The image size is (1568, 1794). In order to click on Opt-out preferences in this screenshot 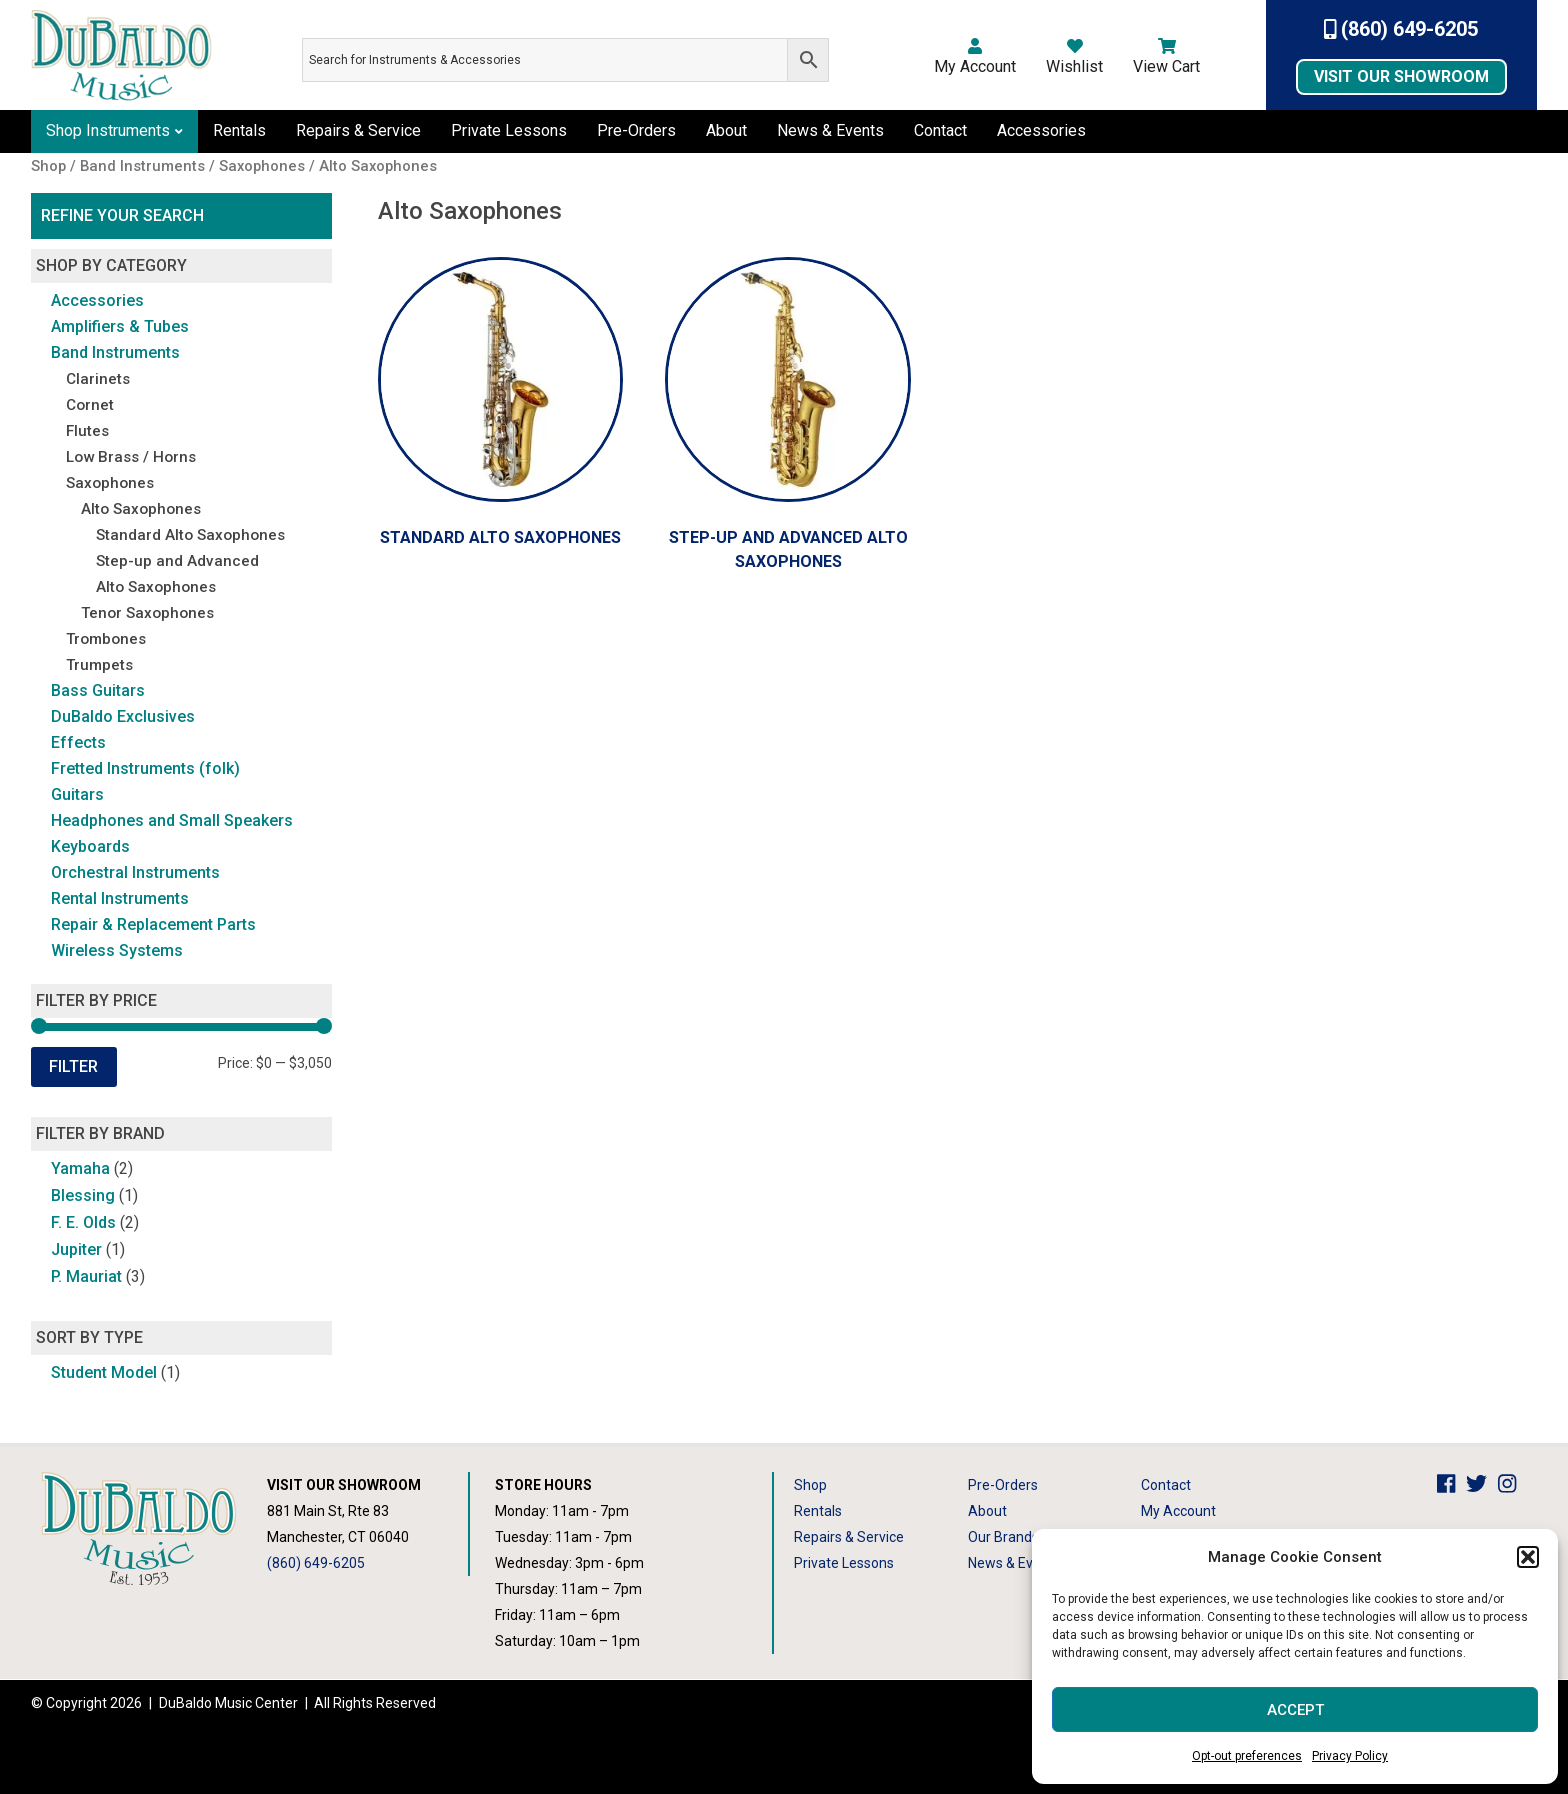, I will do `click(1247, 1756)`.